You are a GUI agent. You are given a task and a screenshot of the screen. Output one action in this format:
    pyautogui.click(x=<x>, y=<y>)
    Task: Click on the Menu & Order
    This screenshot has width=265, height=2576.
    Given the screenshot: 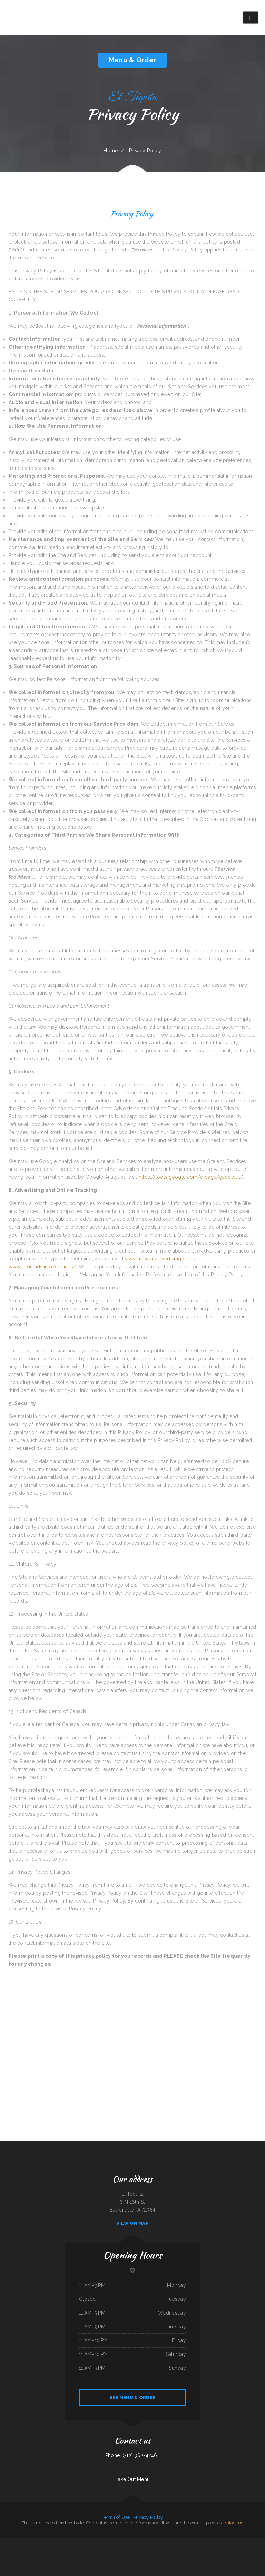 What is the action you would take?
    pyautogui.click(x=132, y=60)
    